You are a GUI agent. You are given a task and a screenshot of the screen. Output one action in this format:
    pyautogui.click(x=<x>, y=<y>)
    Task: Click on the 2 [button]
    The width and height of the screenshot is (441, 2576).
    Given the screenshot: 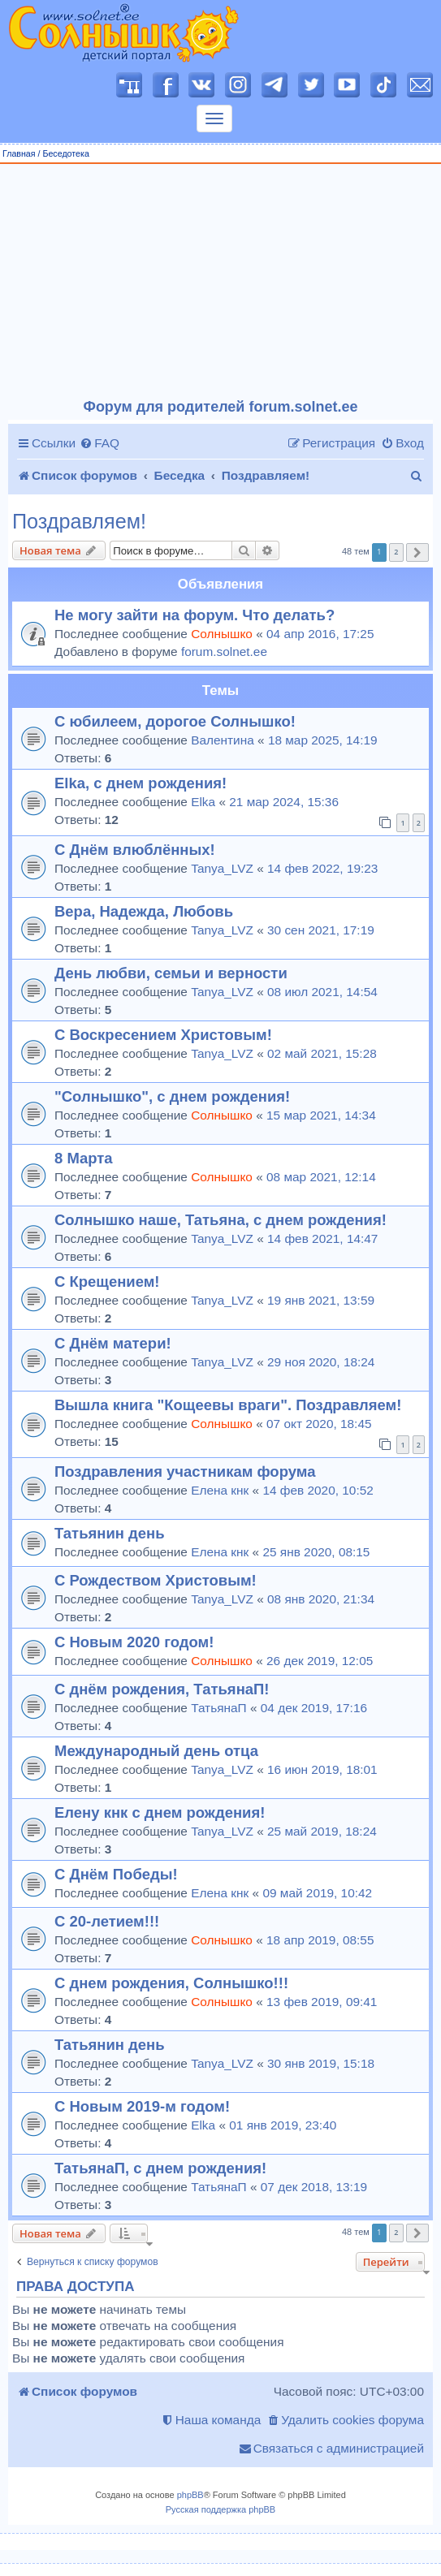 What is the action you would take?
    pyautogui.click(x=396, y=551)
    